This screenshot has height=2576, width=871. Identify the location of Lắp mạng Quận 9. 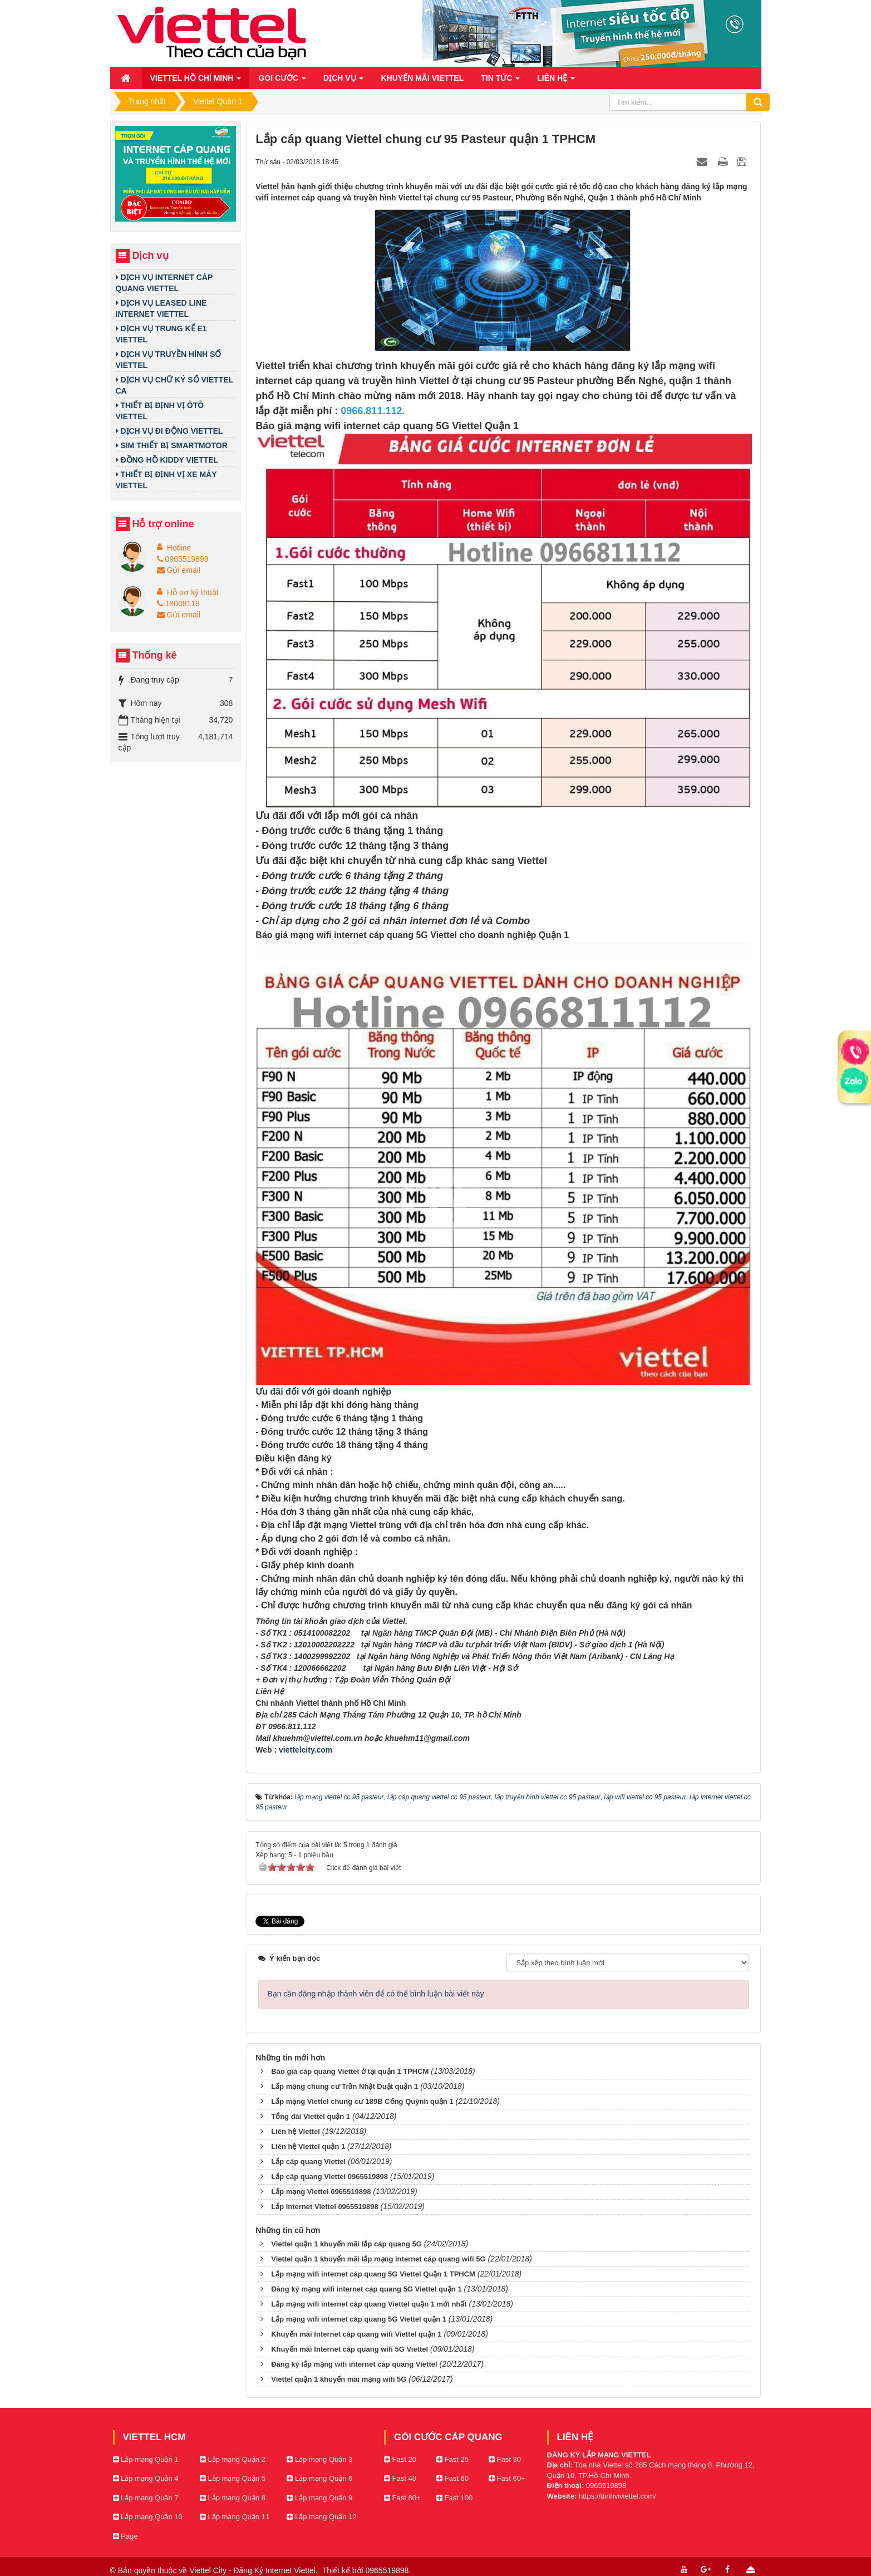
(319, 2498).